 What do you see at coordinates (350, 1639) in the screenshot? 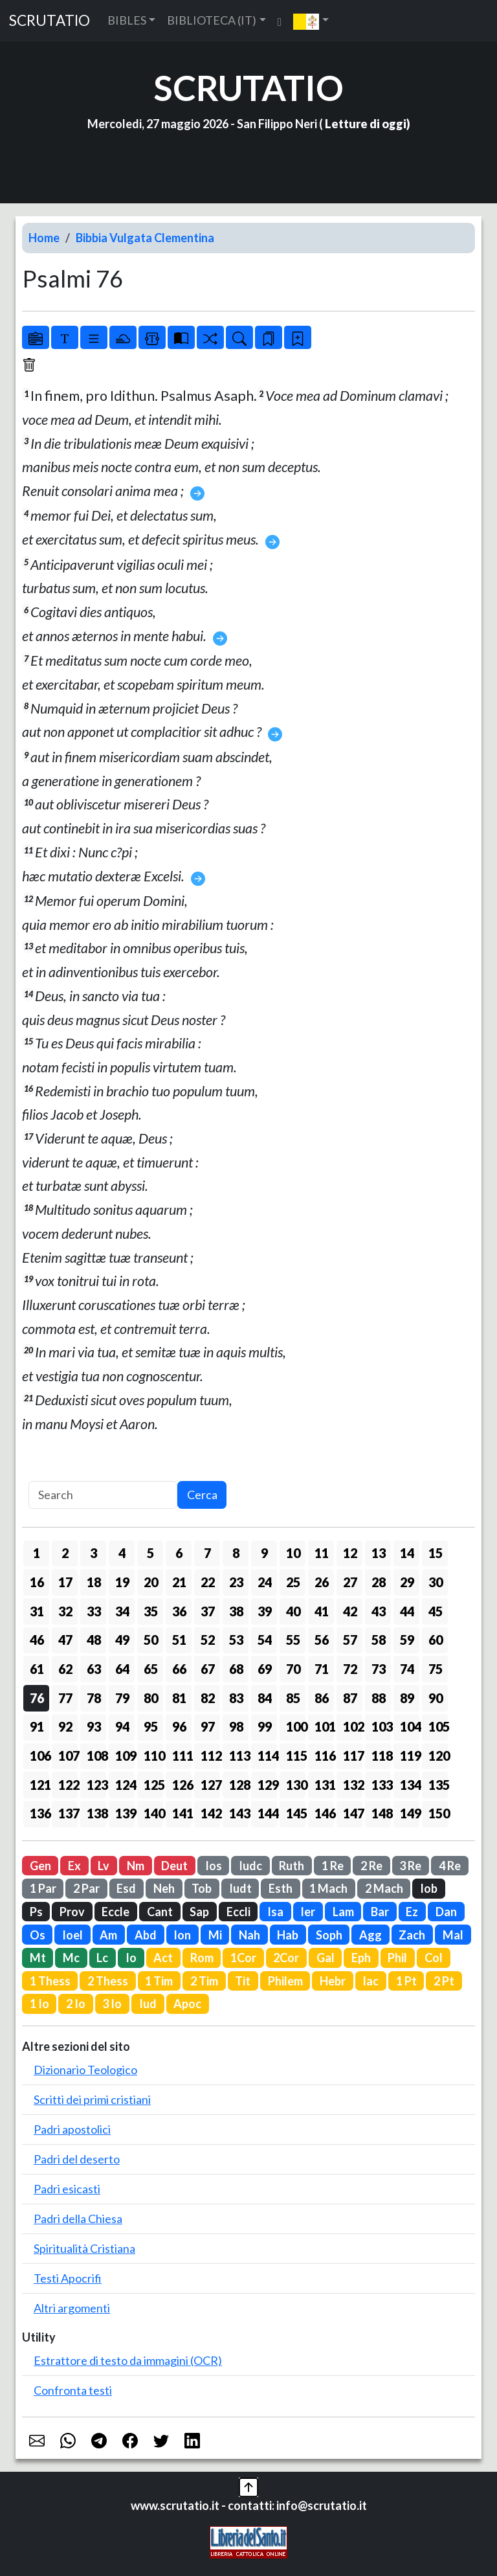
I see `57 [button]` at bounding box center [350, 1639].